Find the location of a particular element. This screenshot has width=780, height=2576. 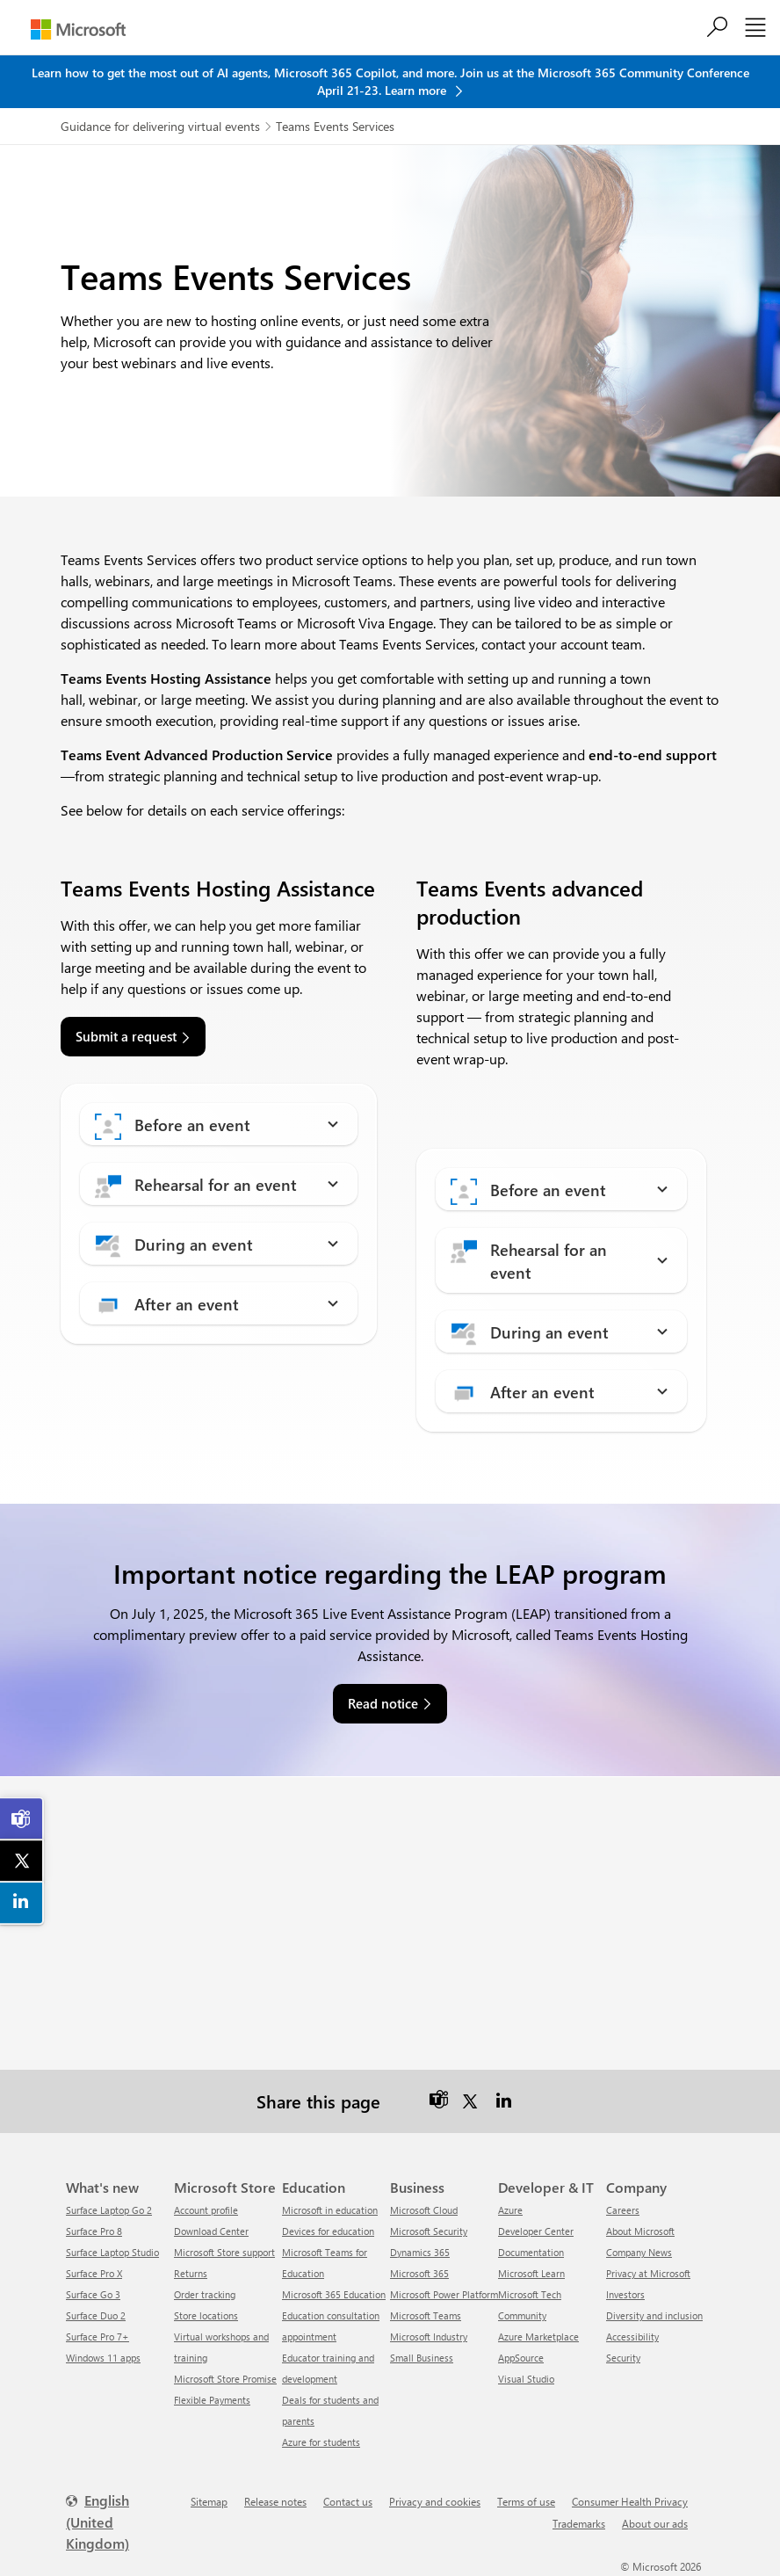

Devices for education is located at coordinates (328, 2231).